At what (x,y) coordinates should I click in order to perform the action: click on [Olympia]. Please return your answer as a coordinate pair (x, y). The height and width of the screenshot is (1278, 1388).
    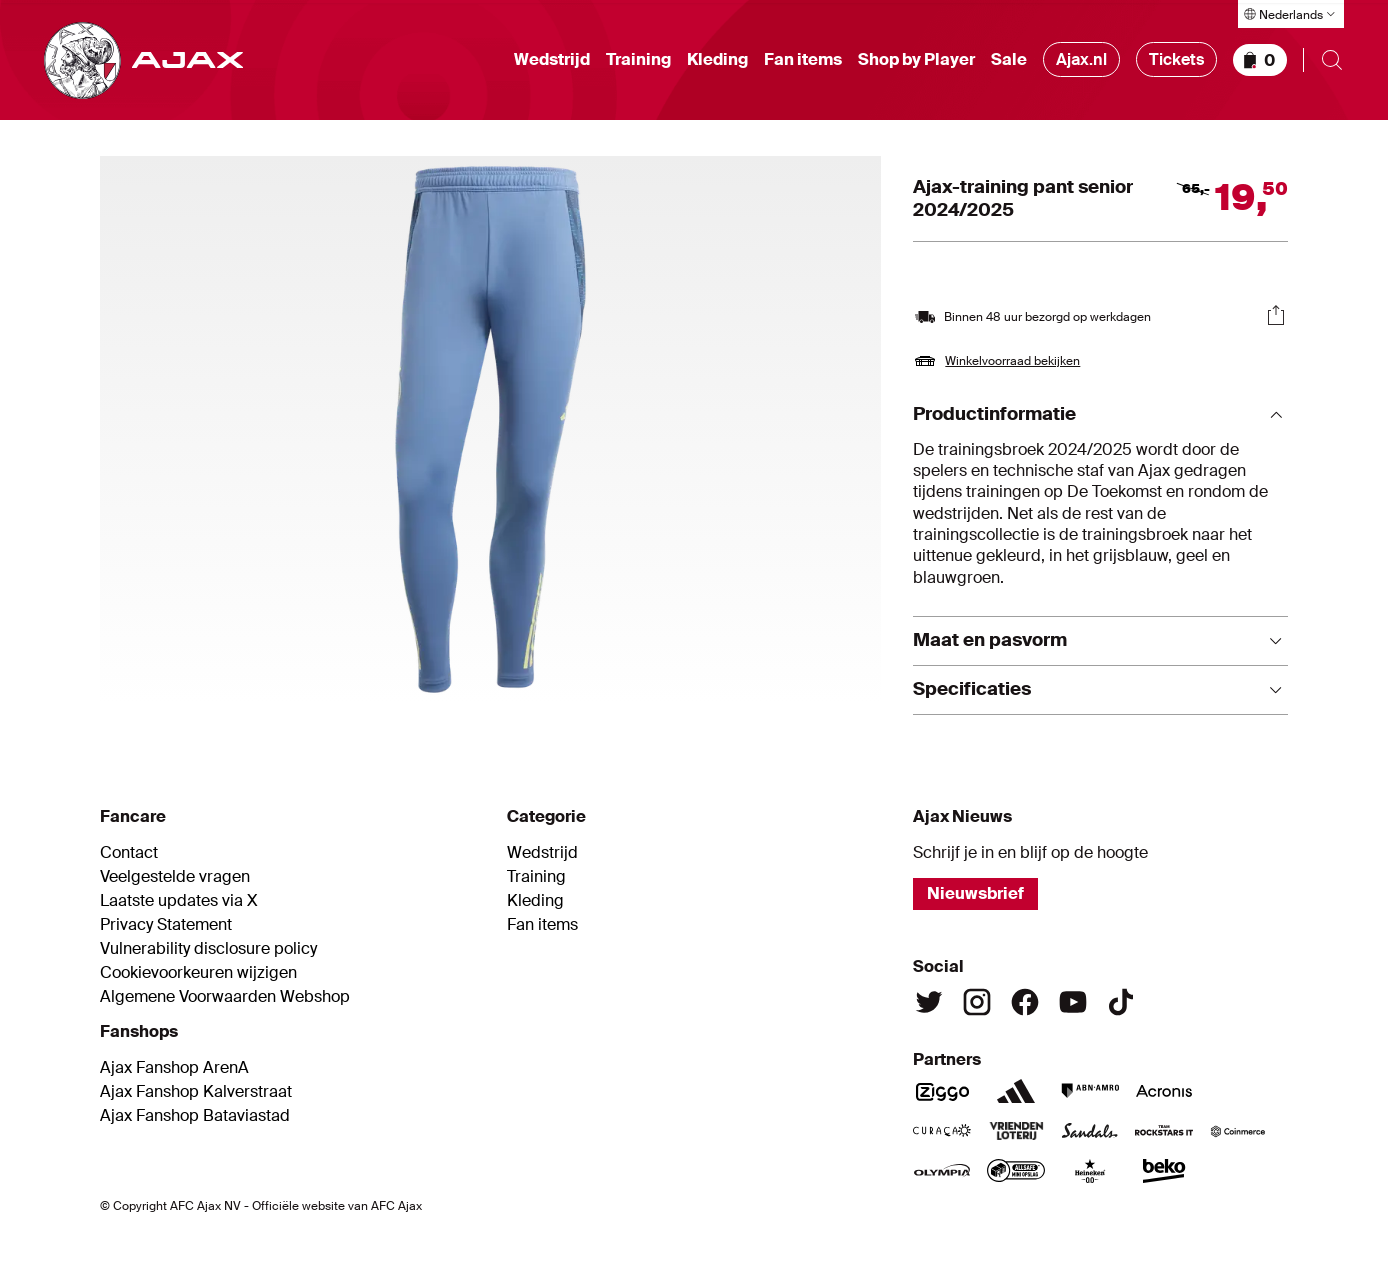
    Looking at the image, I should click on (942, 1171).